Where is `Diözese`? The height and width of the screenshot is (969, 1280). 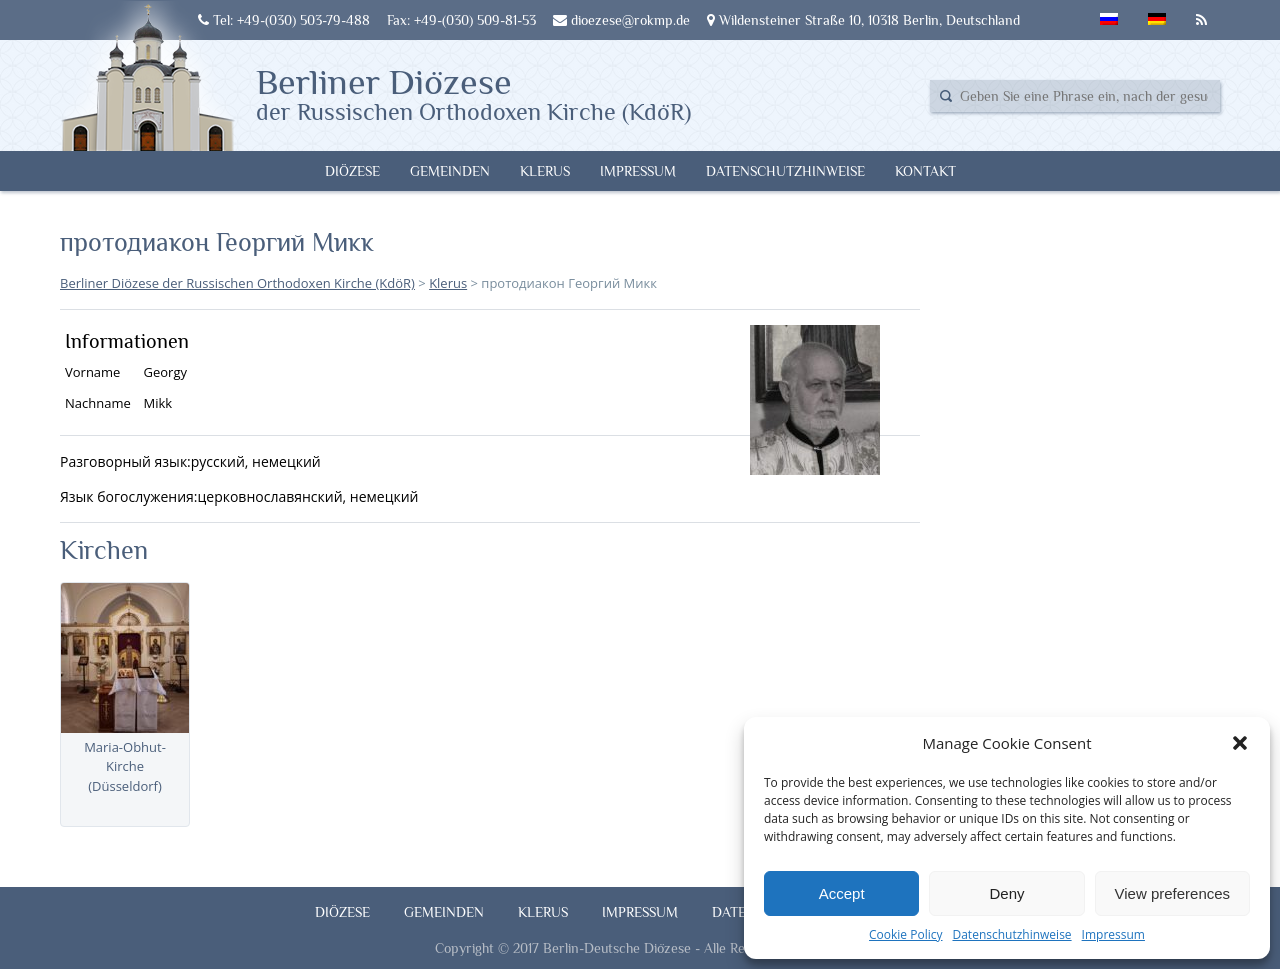
Diözese is located at coordinates (352, 171).